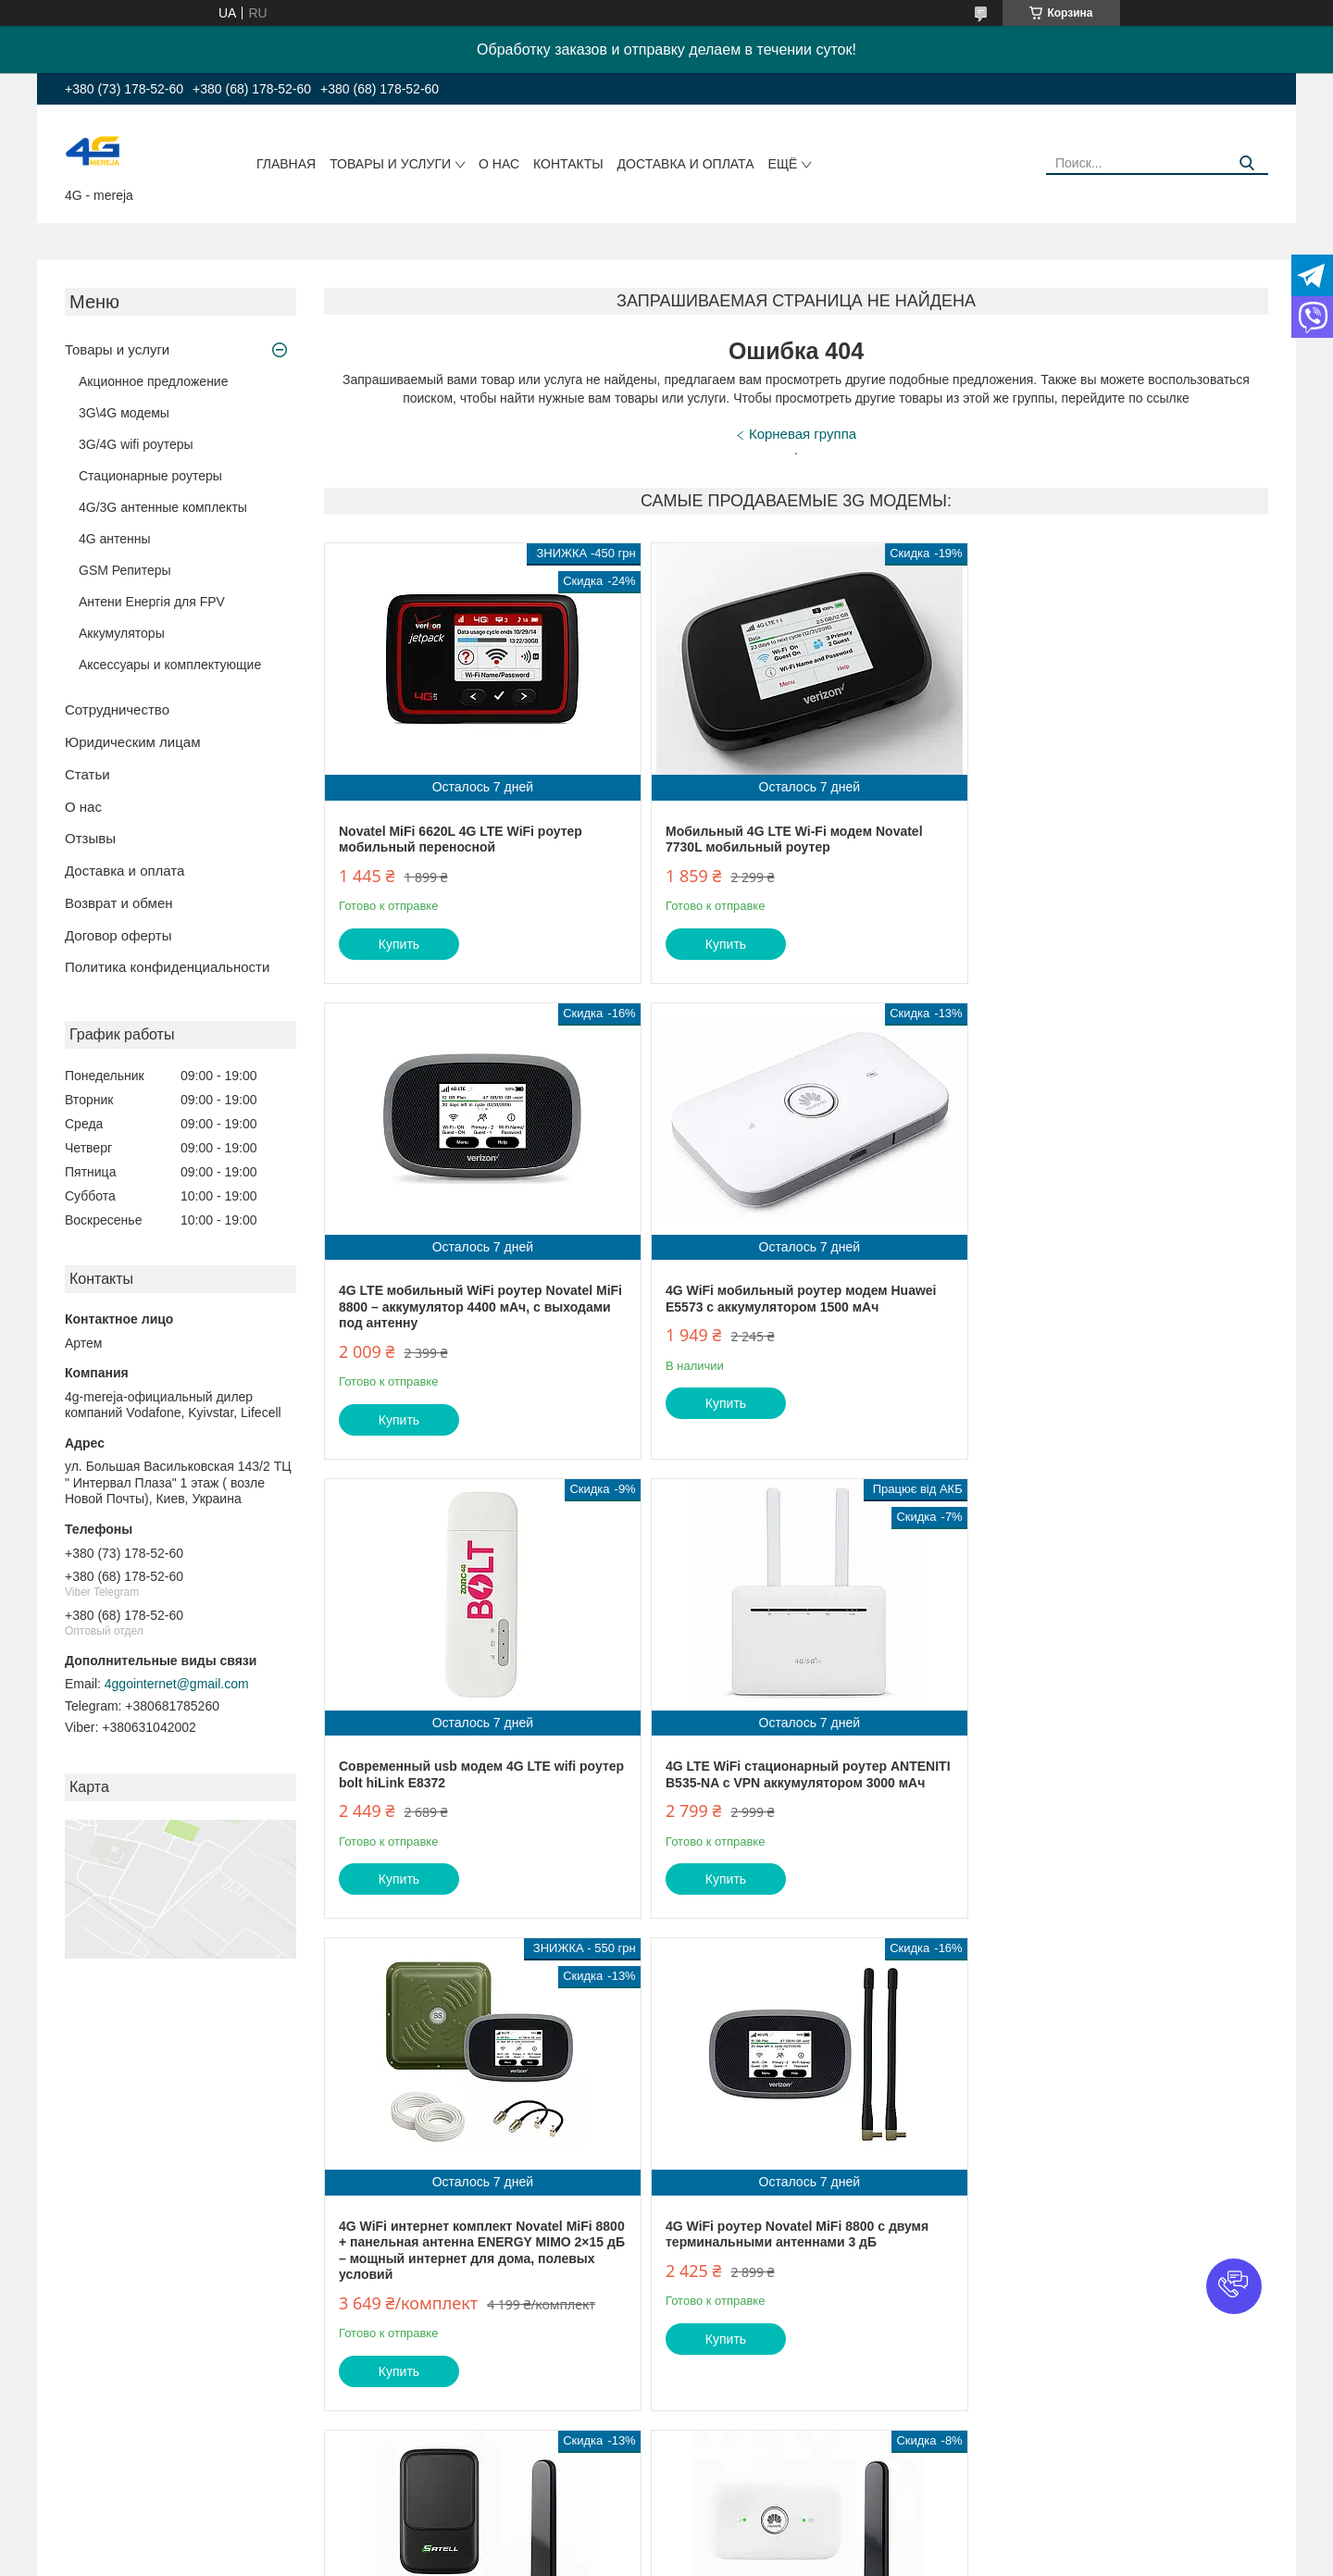  What do you see at coordinates (1193, 2488) in the screenshot?
I see `Все товары и услуги` at bounding box center [1193, 2488].